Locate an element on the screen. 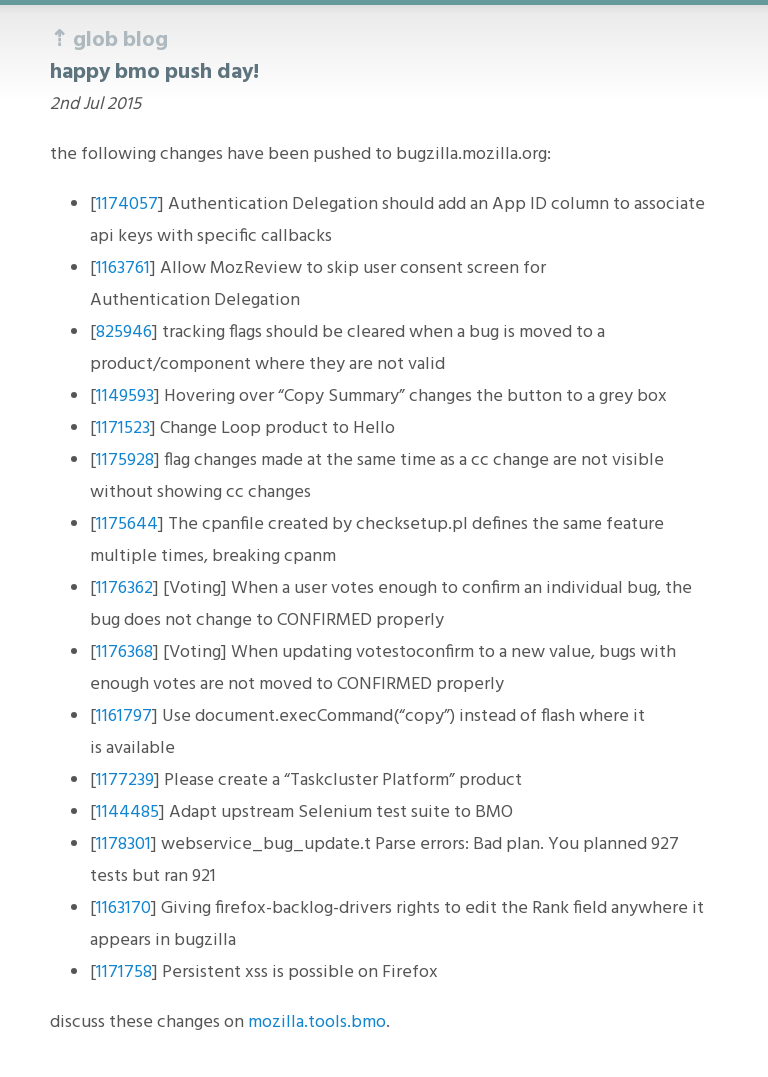 This screenshot has width=768, height=1077. 1176362 is located at coordinates (124, 588).